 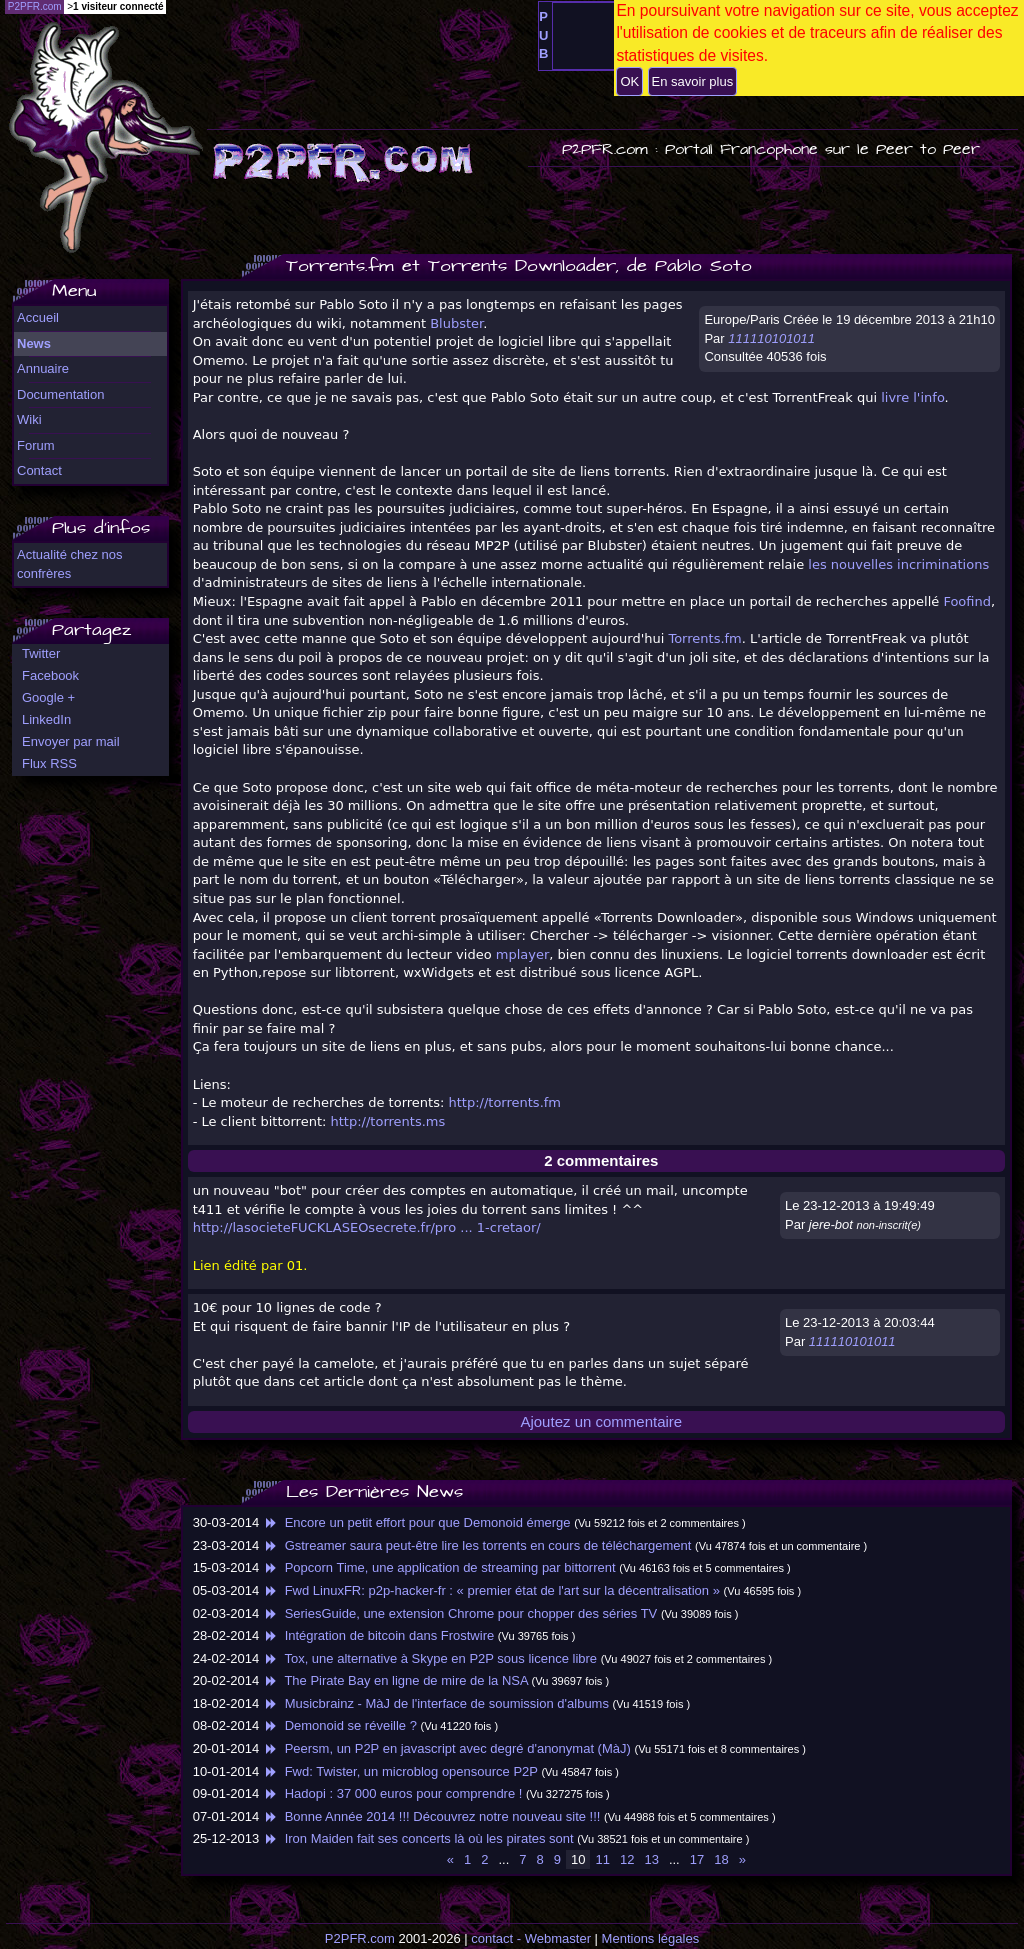 What do you see at coordinates (400, 1771) in the screenshot?
I see `Fwd: Twister, un microblog opensource P2P` at bounding box center [400, 1771].